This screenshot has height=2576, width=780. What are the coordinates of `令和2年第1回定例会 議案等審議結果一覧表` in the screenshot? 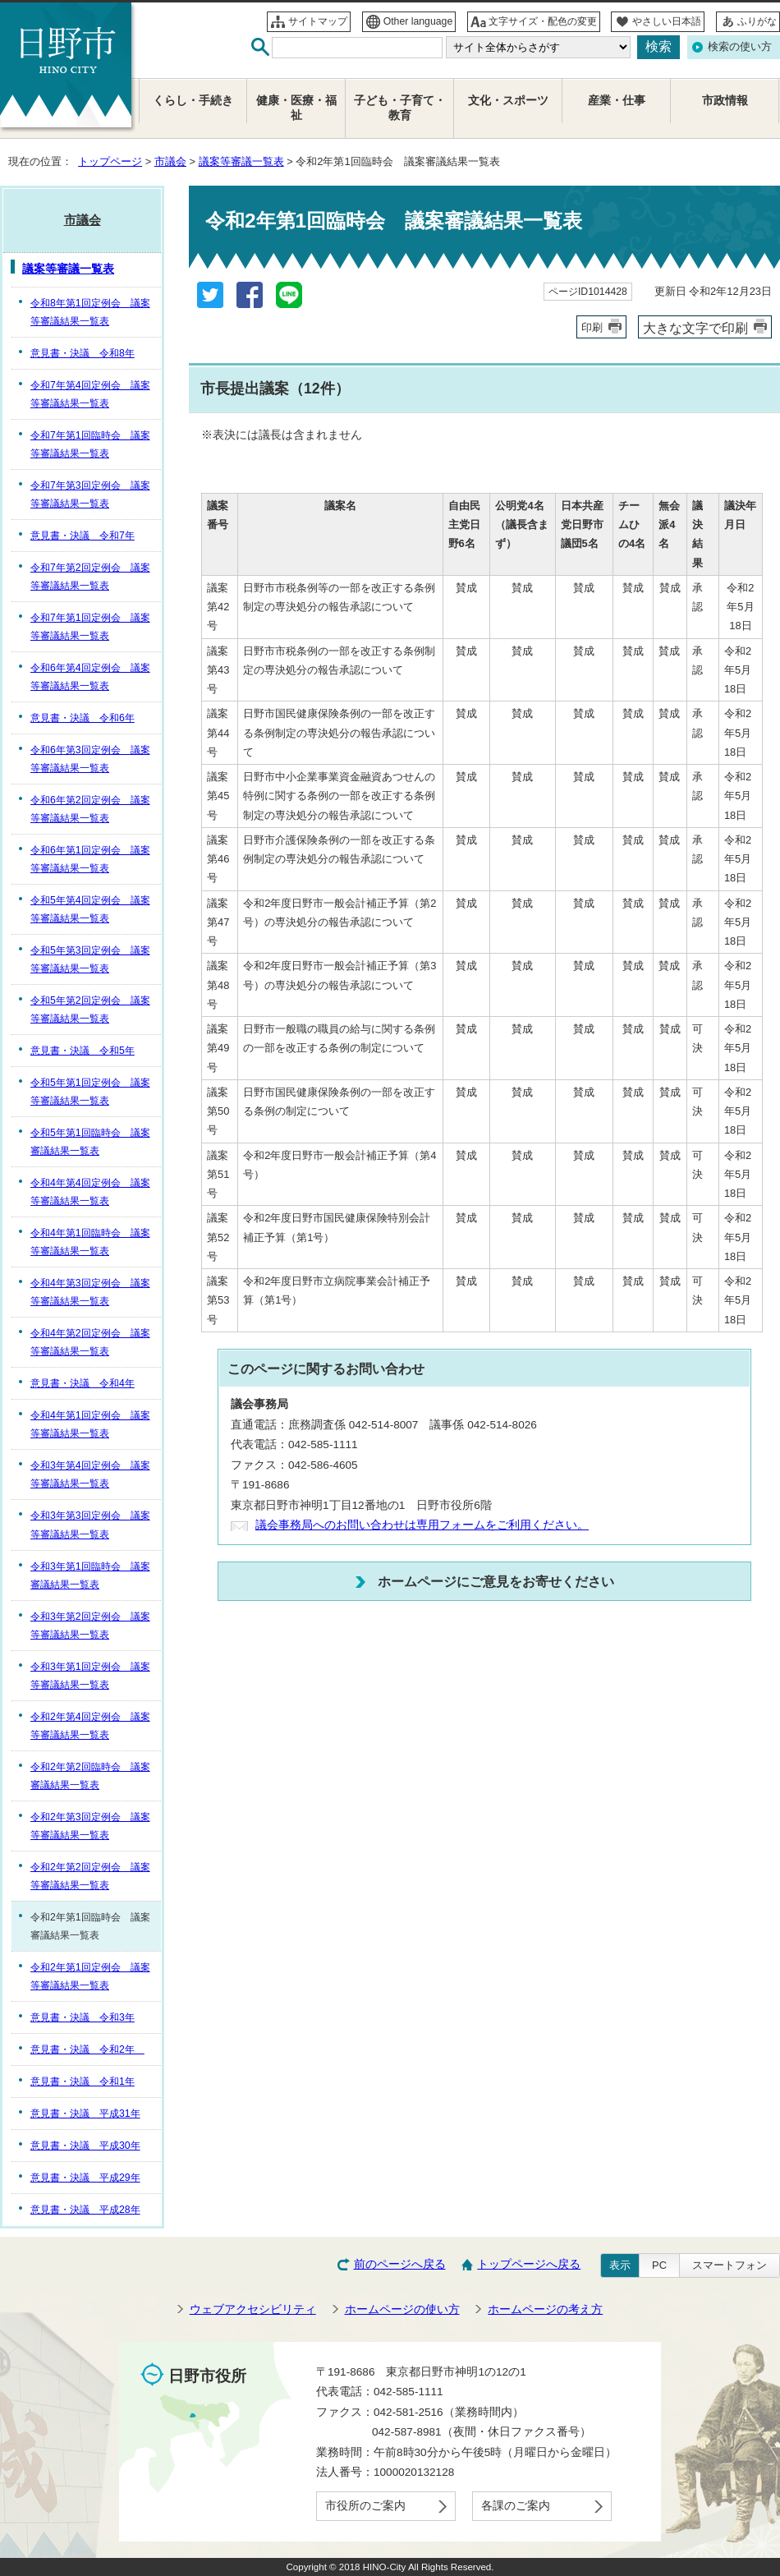 It's located at (90, 1976).